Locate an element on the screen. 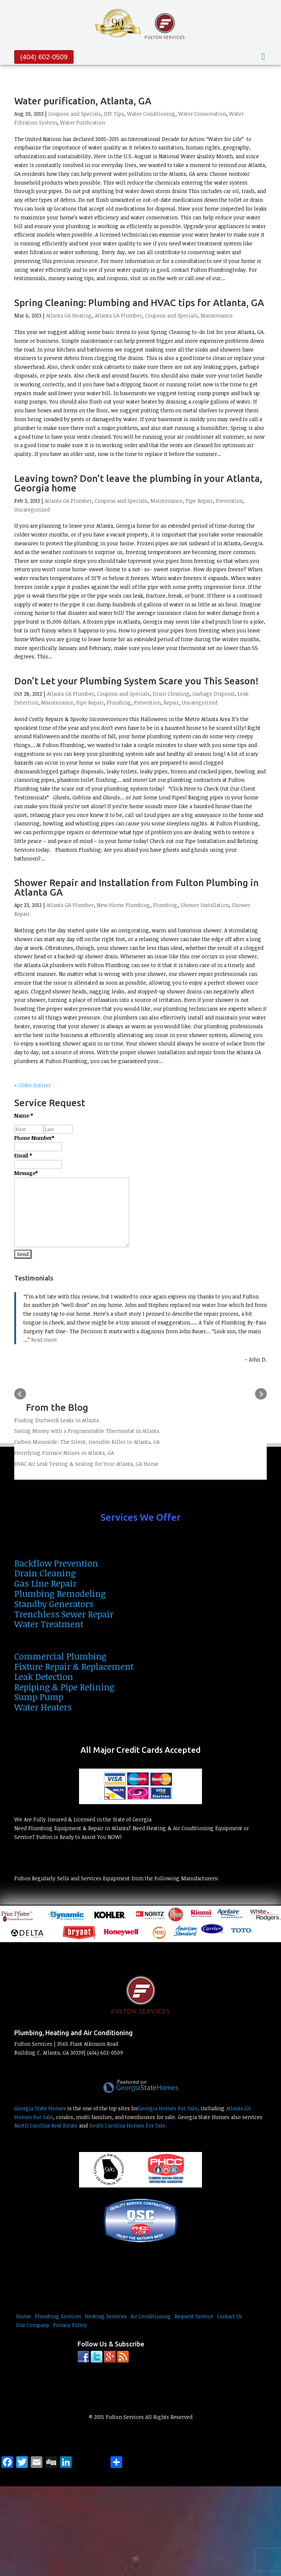 This screenshot has height=2576, width=281. Heating Services is located at coordinates (106, 2316).